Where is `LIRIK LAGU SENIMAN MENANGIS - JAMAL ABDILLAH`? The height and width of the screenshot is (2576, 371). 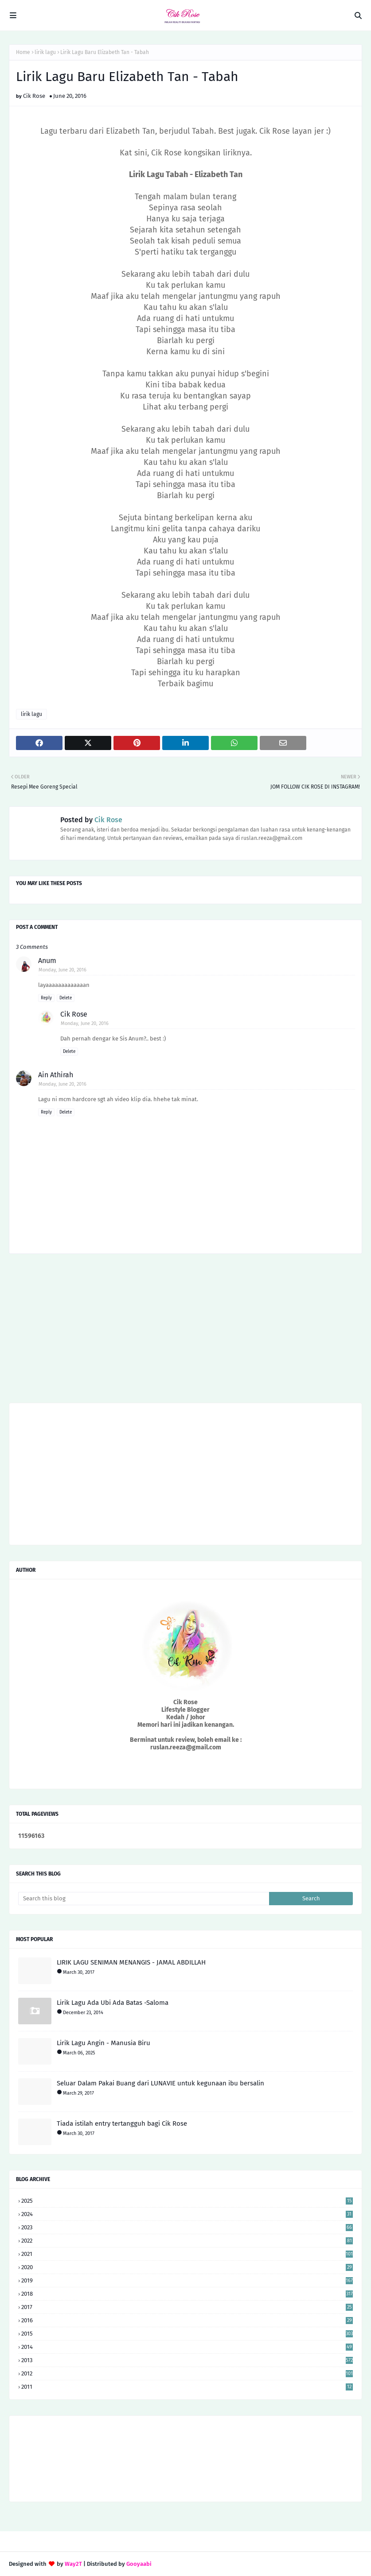
LIRIK LAGU SENIMAN MENANGIS - JAMAL ABDILLAH is located at coordinates (131, 1962).